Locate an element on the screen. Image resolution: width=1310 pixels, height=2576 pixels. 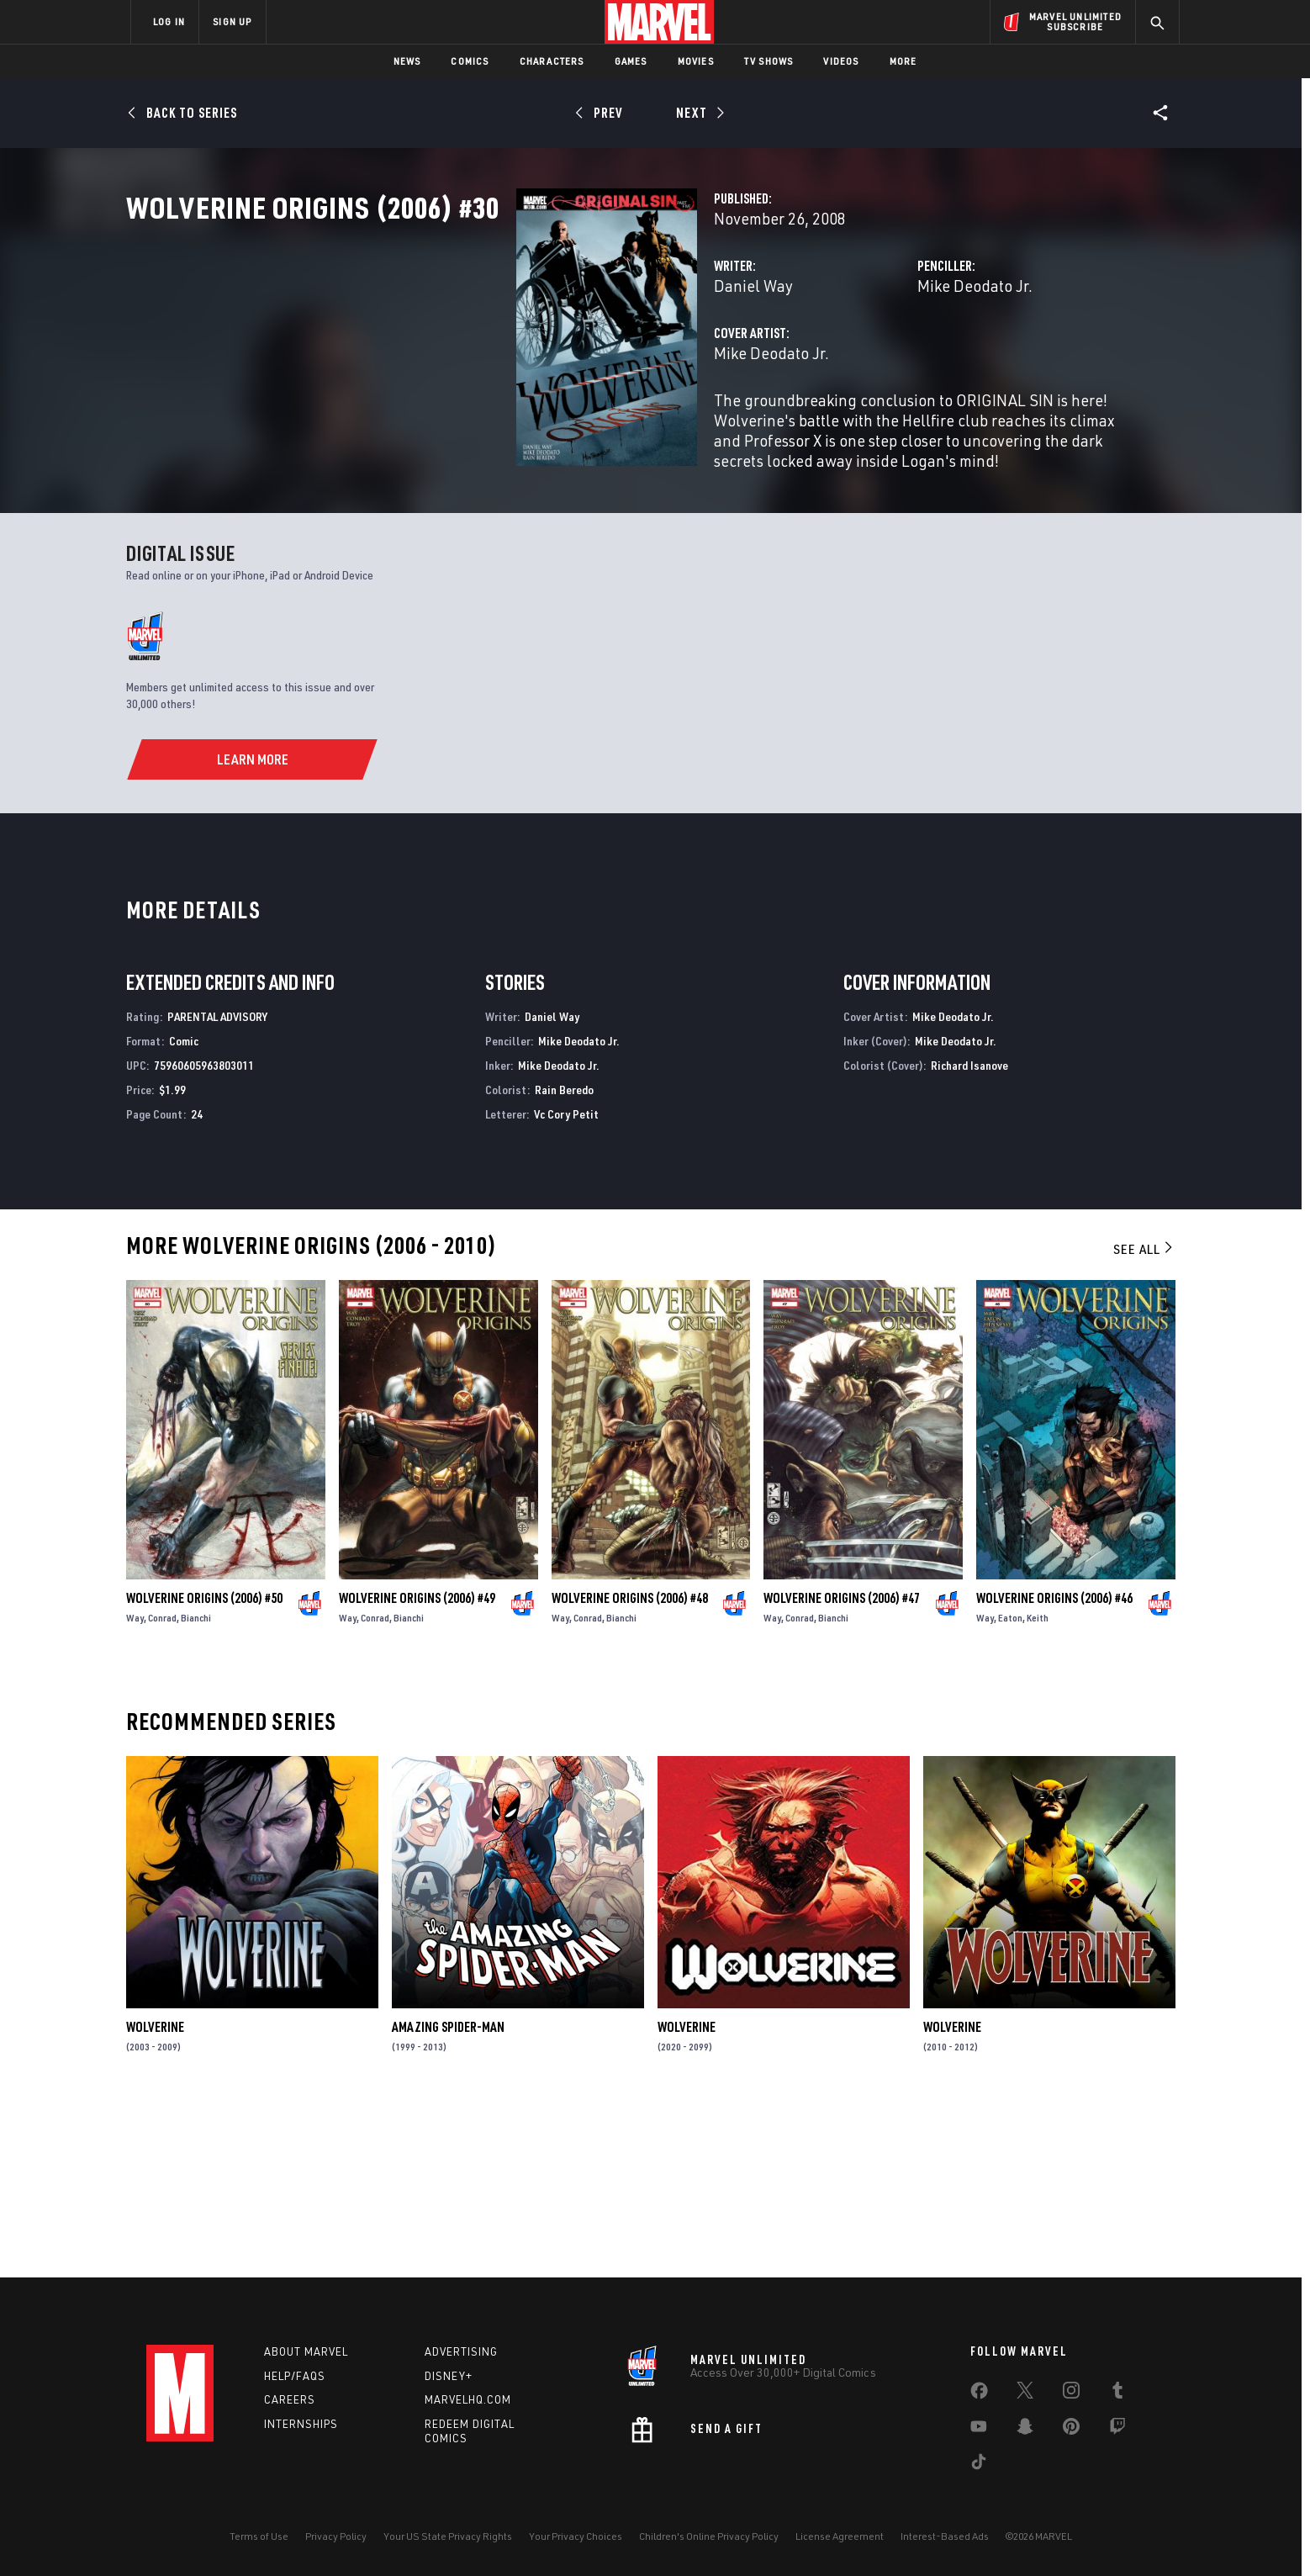
Interest-Based Ads is located at coordinates (945, 2536).